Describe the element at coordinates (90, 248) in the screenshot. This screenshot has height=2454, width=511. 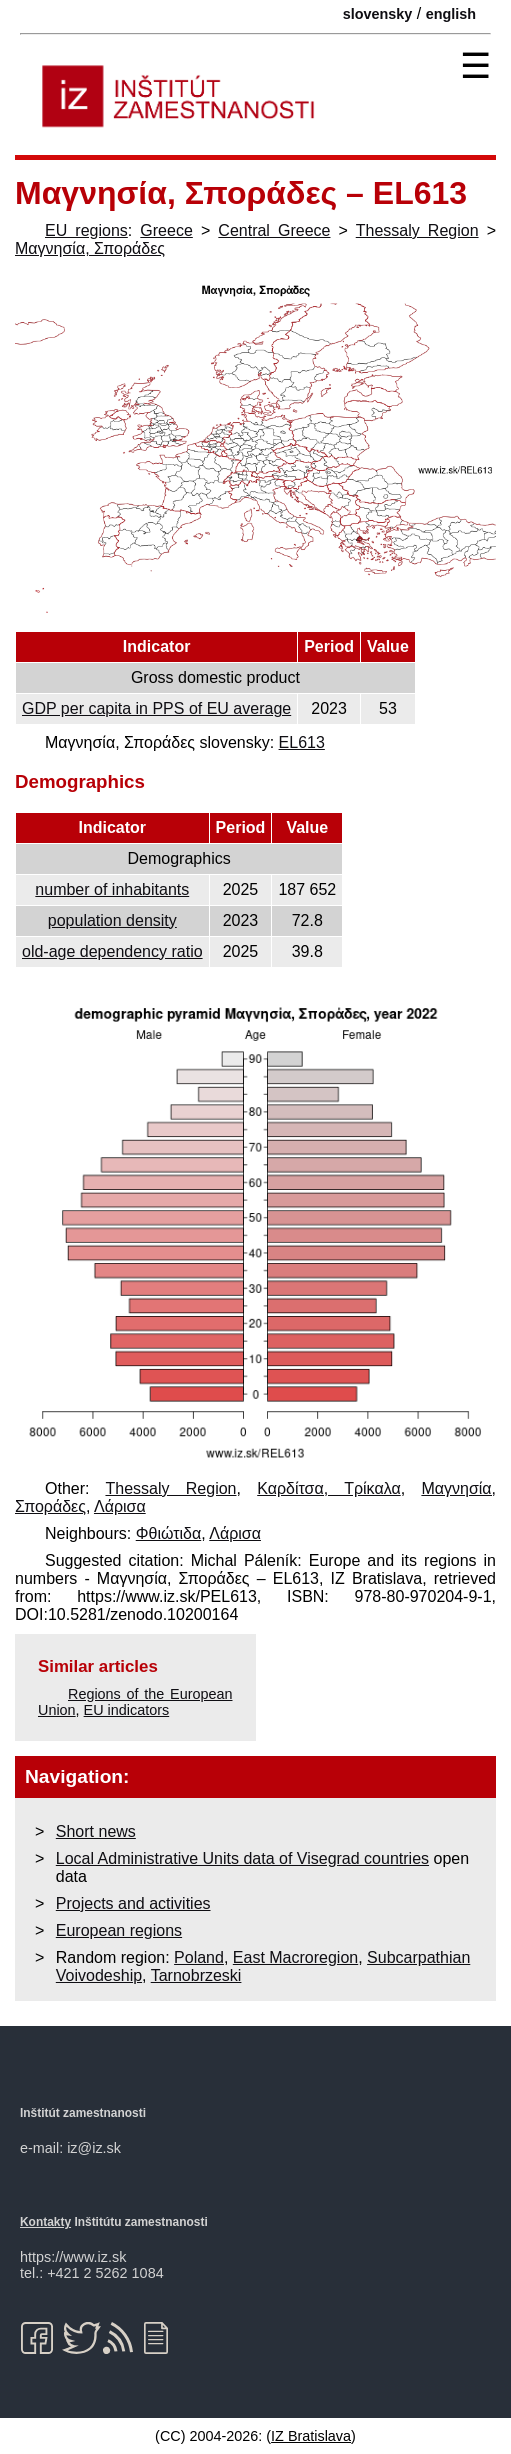
I see `Μαγνησία, Σποράδες` at that location.